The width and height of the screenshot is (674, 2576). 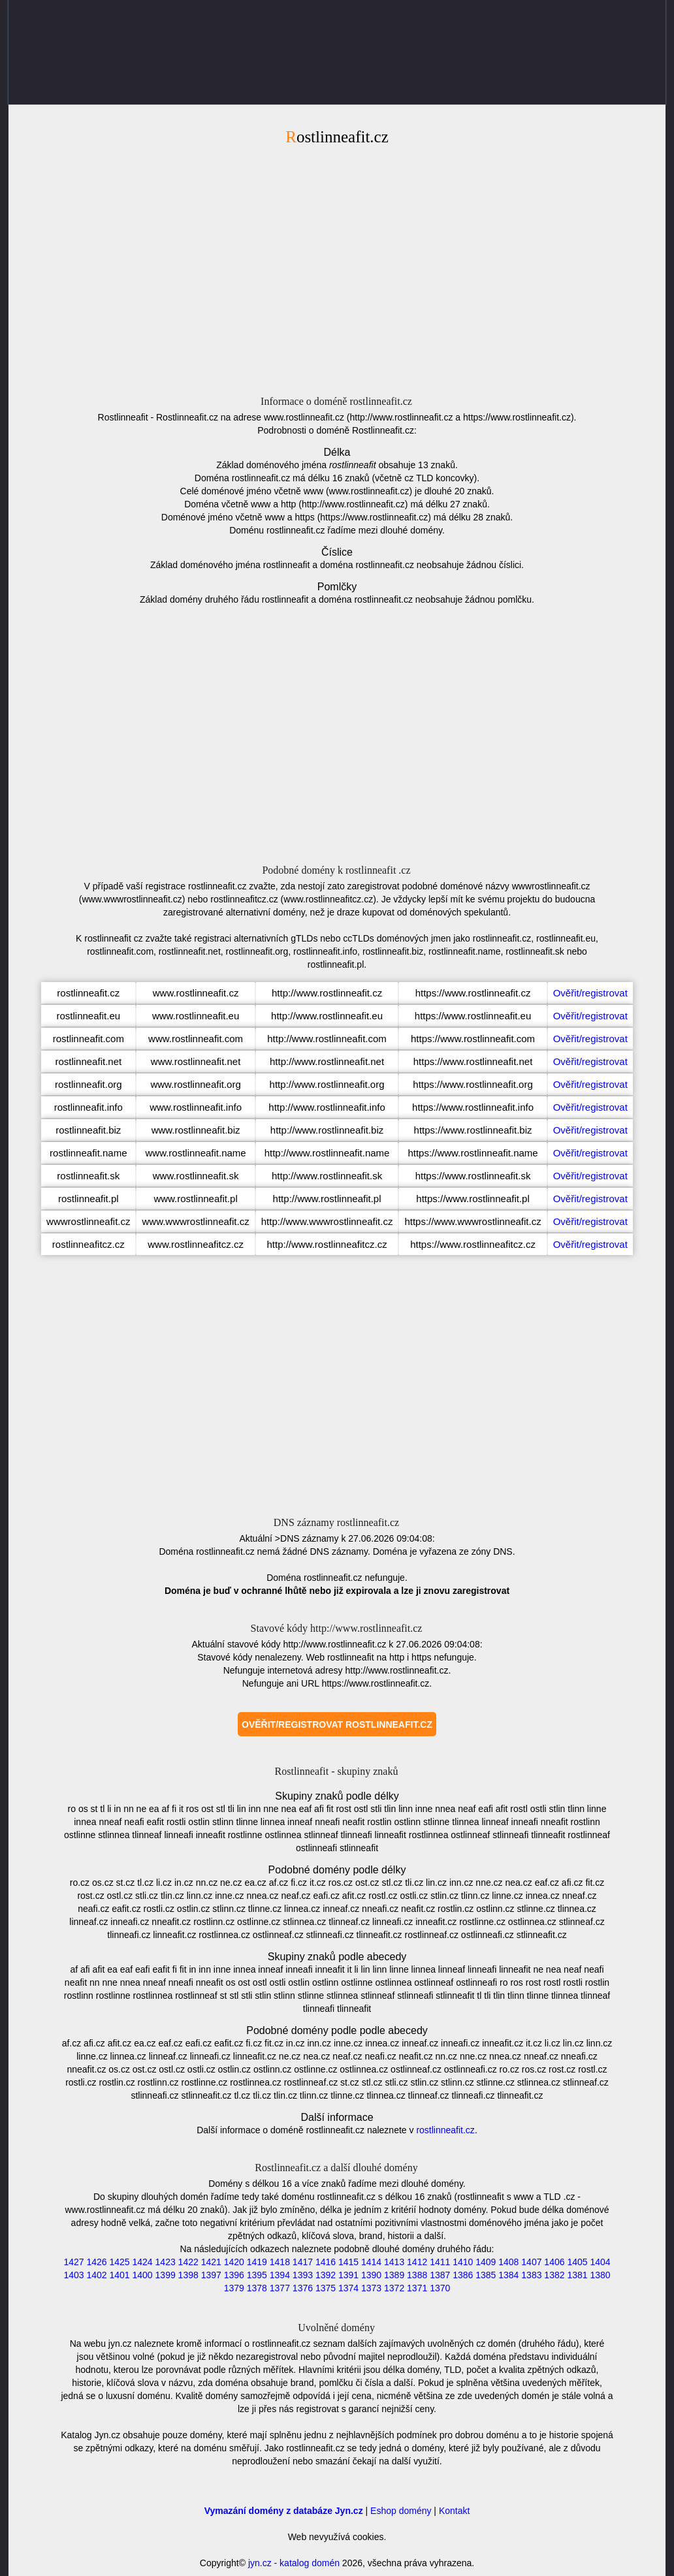 I want to click on 1390, so click(x=371, y=2275).